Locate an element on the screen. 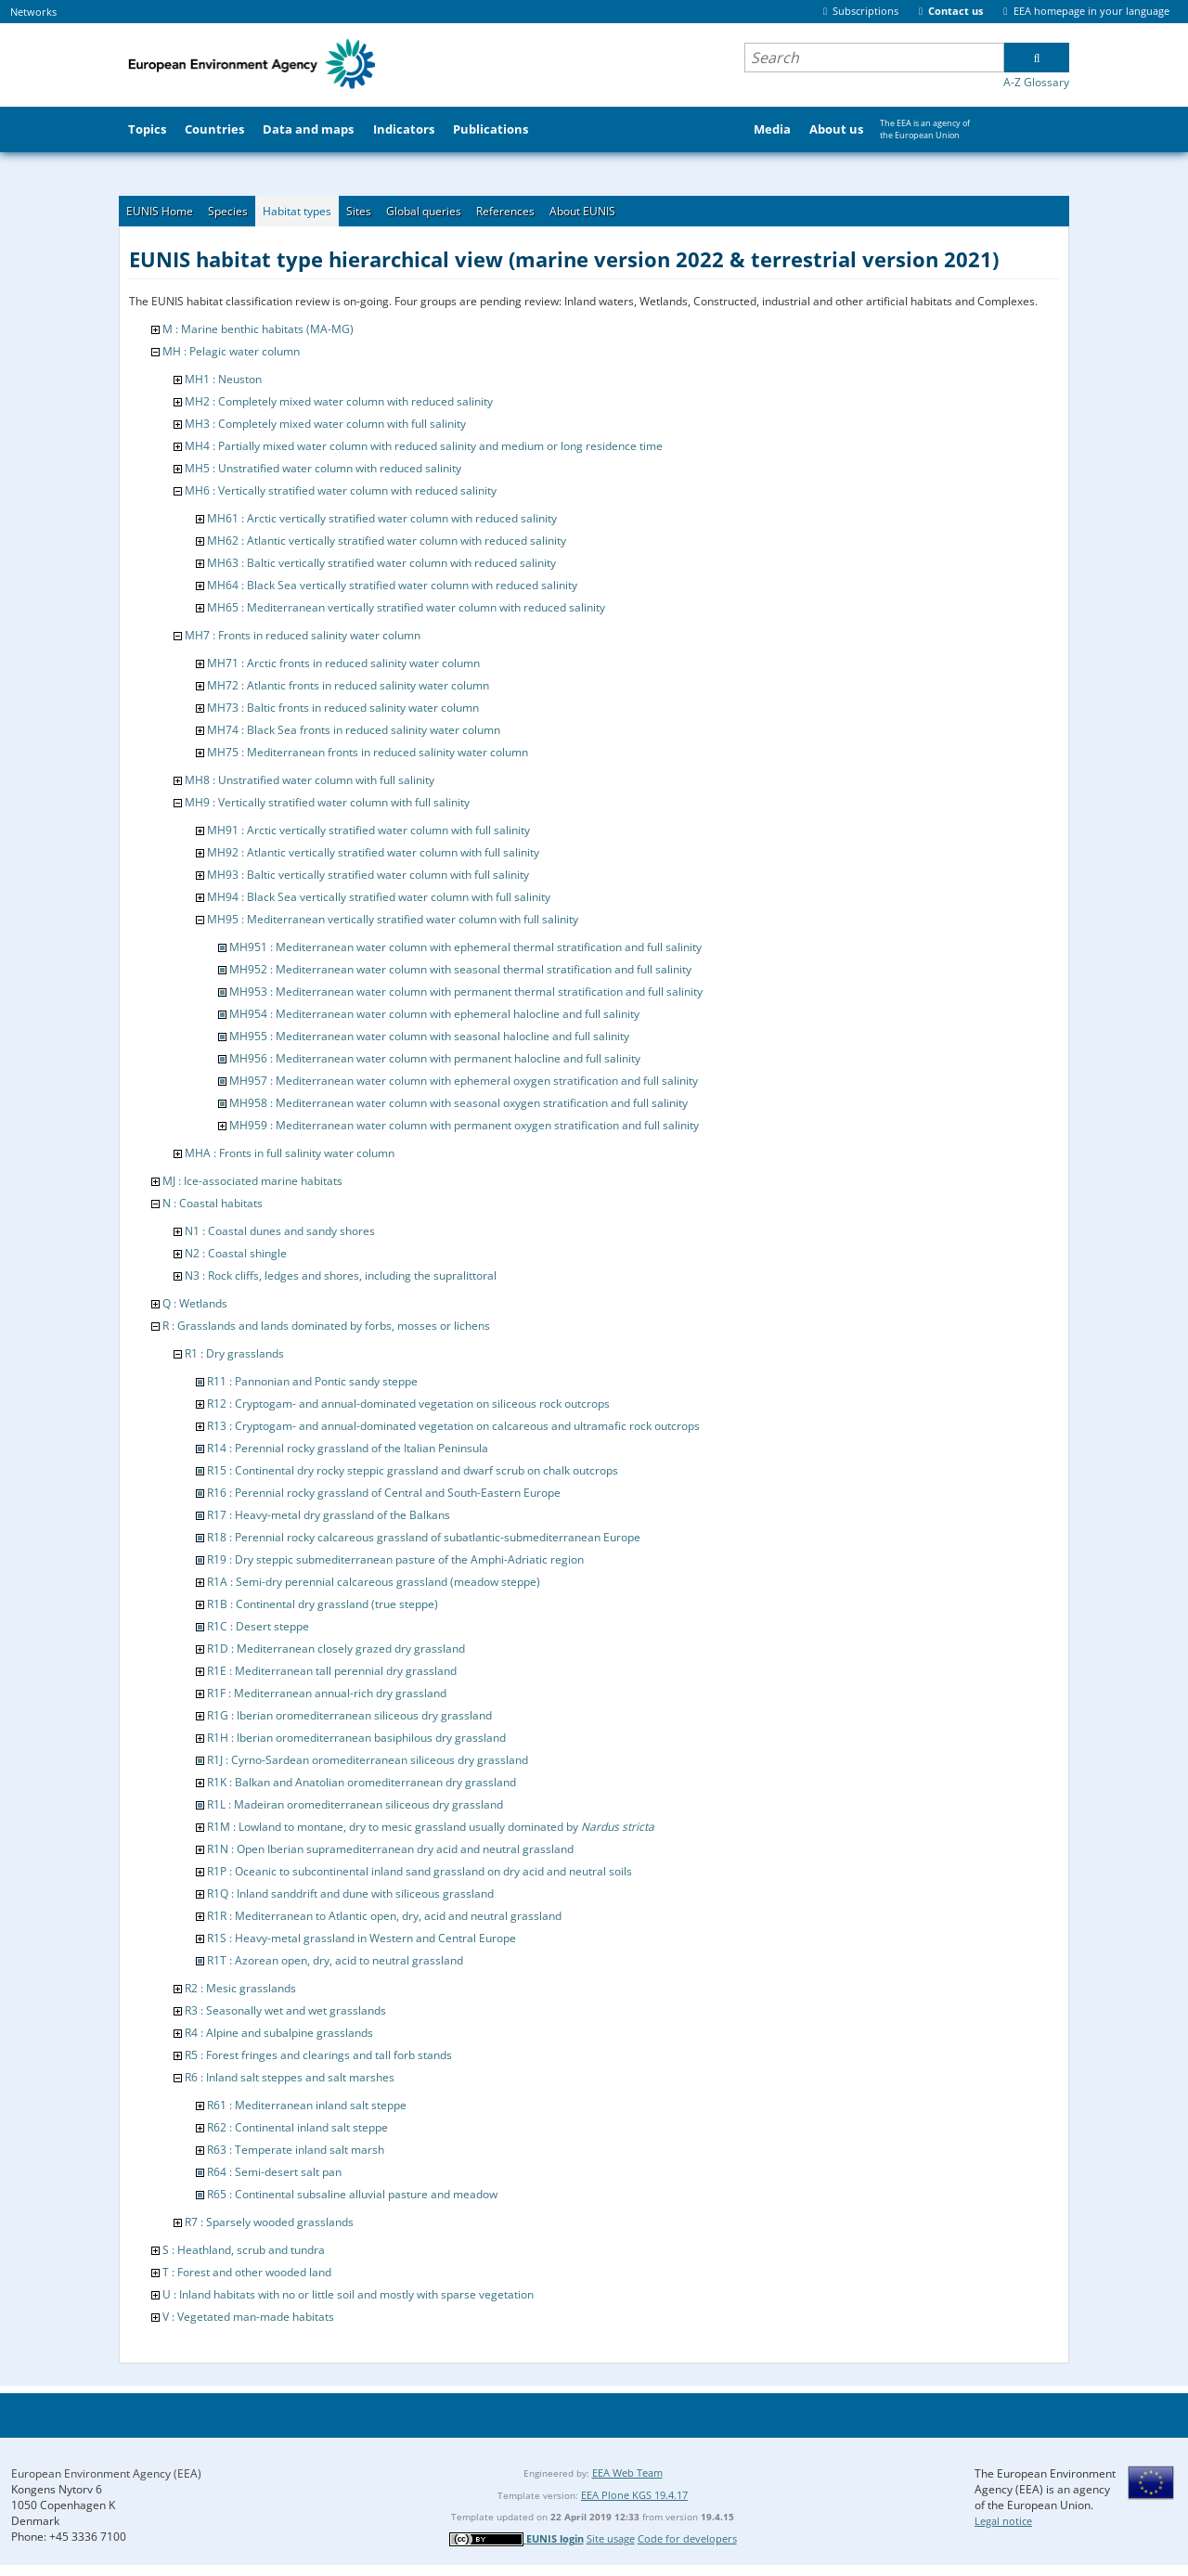 This screenshot has height=2576, width=1188. S : Heathland, scrub and tundra is located at coordinates (243, 2250).